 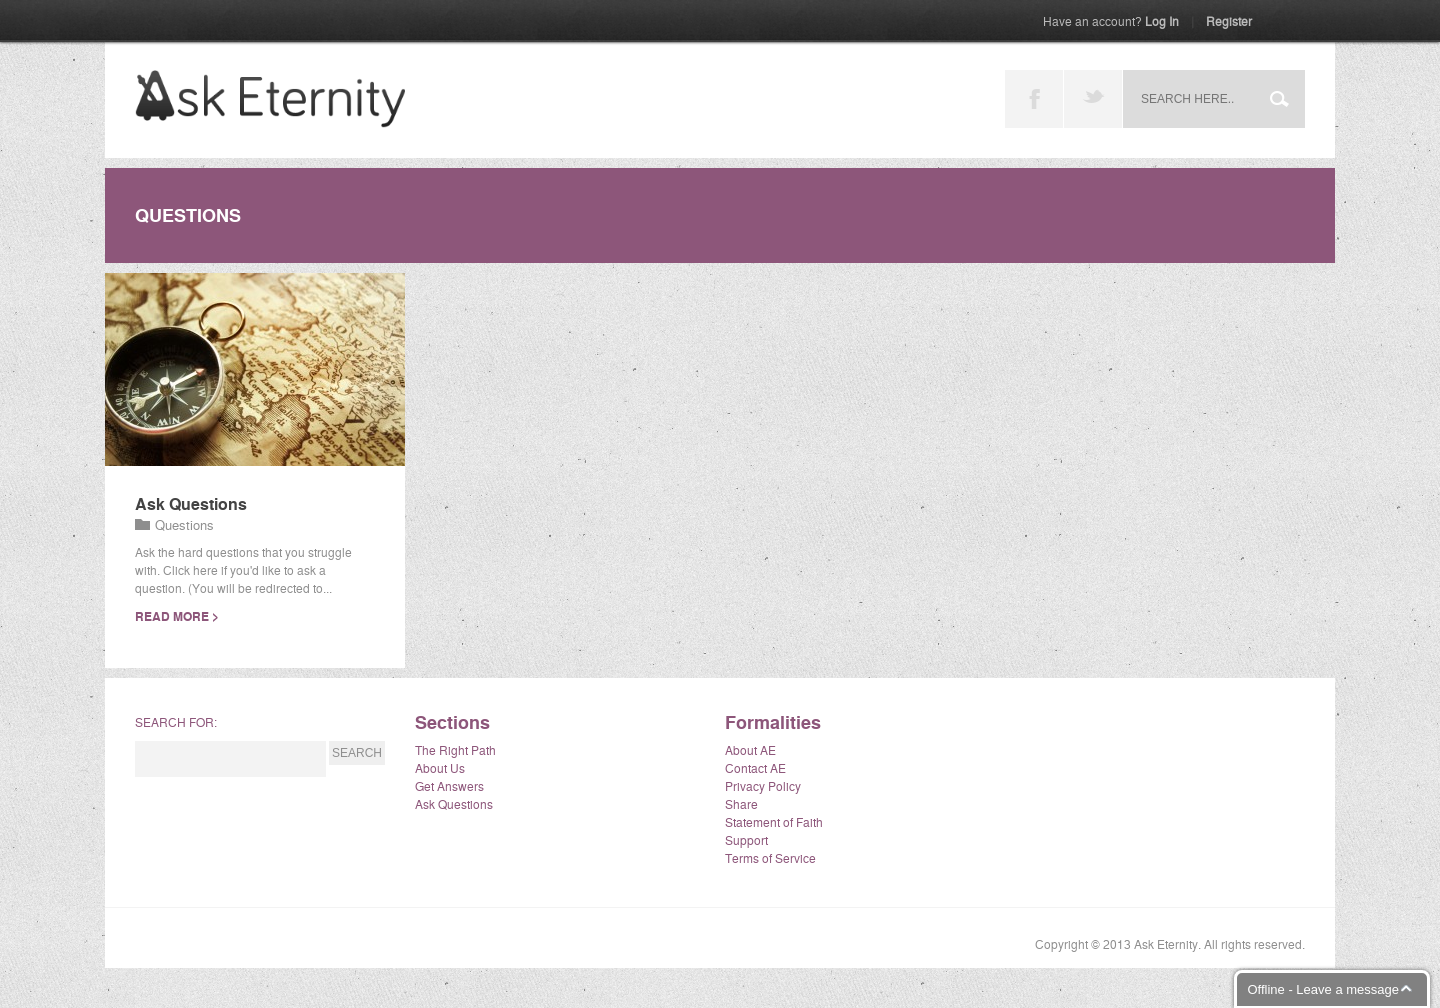 What do you see at coordinates (177, 616) in the screenshot?
I see `read more >` at bounding box center [177, 616].